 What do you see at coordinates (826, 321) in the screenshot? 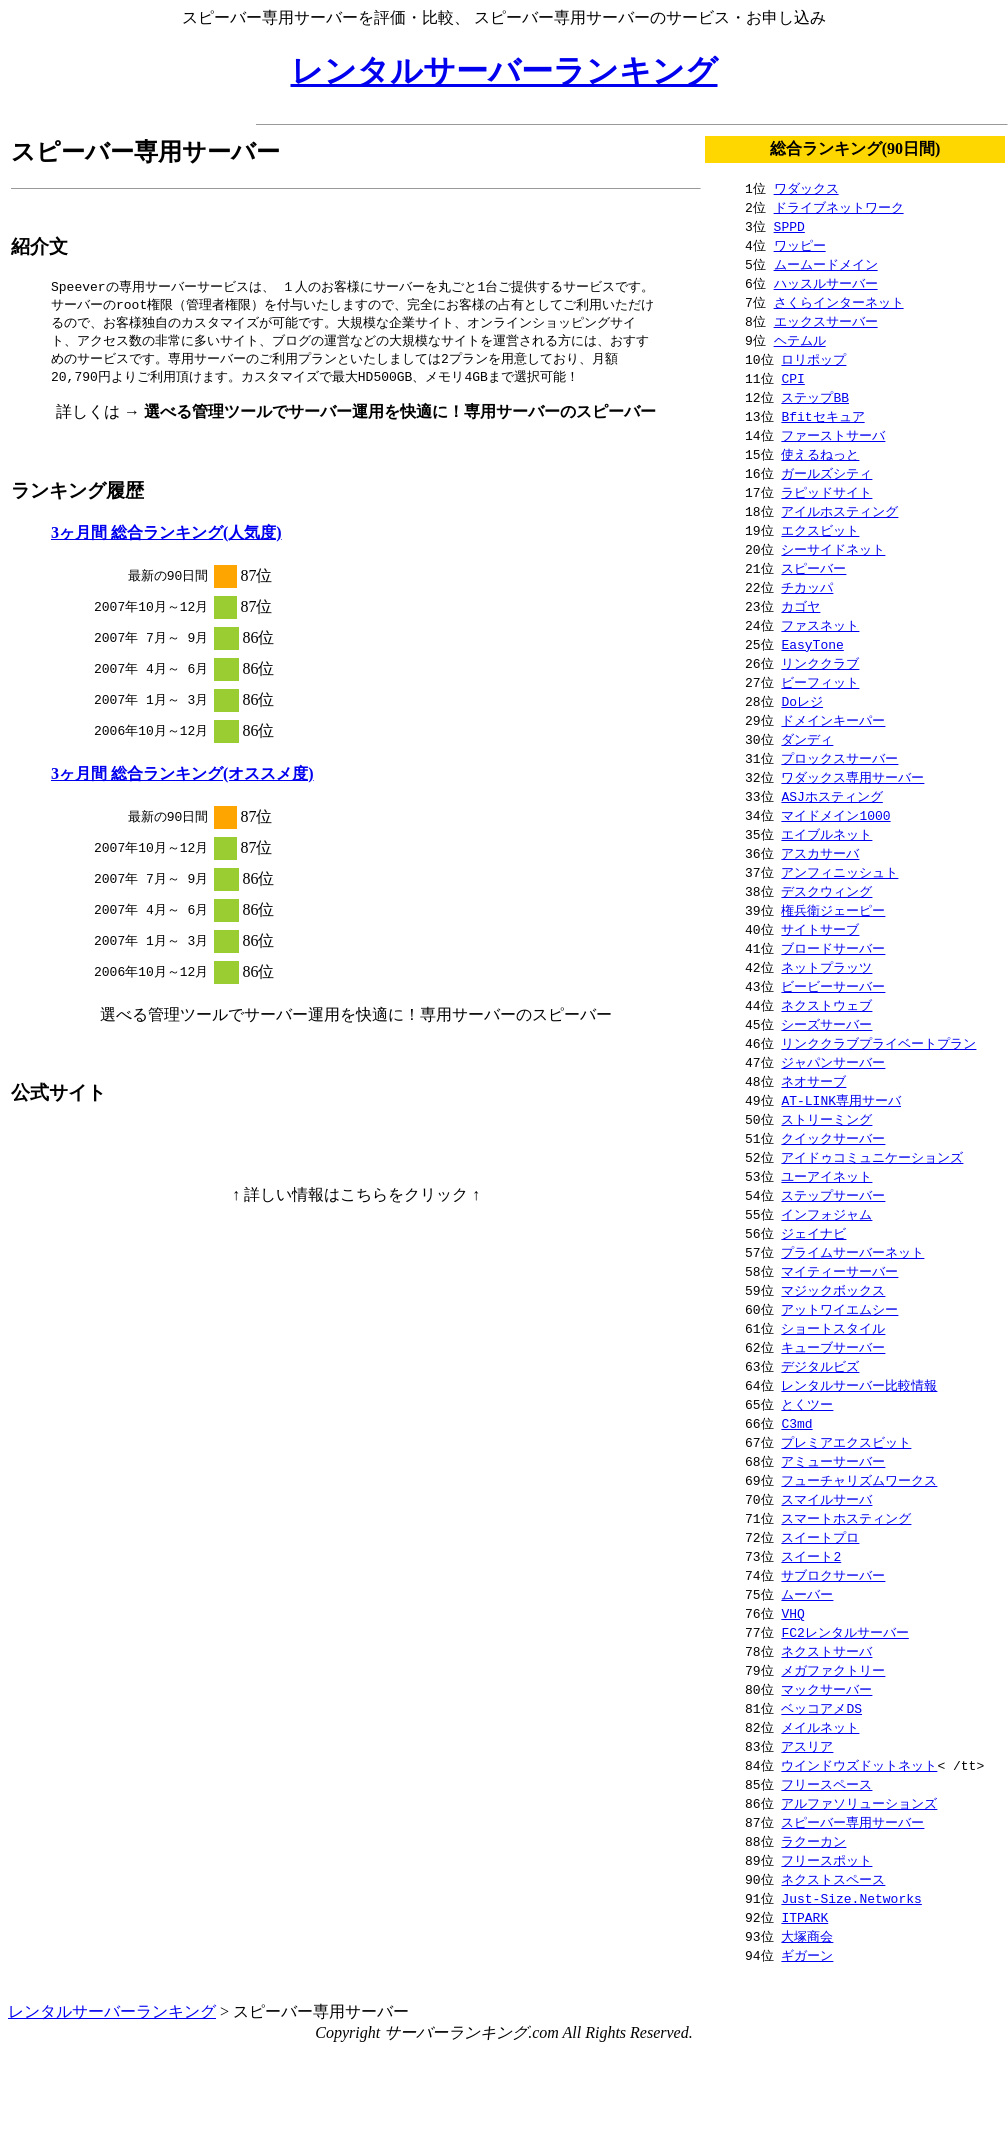
I see `エックスサーバー` at bounding box center [826, 321].